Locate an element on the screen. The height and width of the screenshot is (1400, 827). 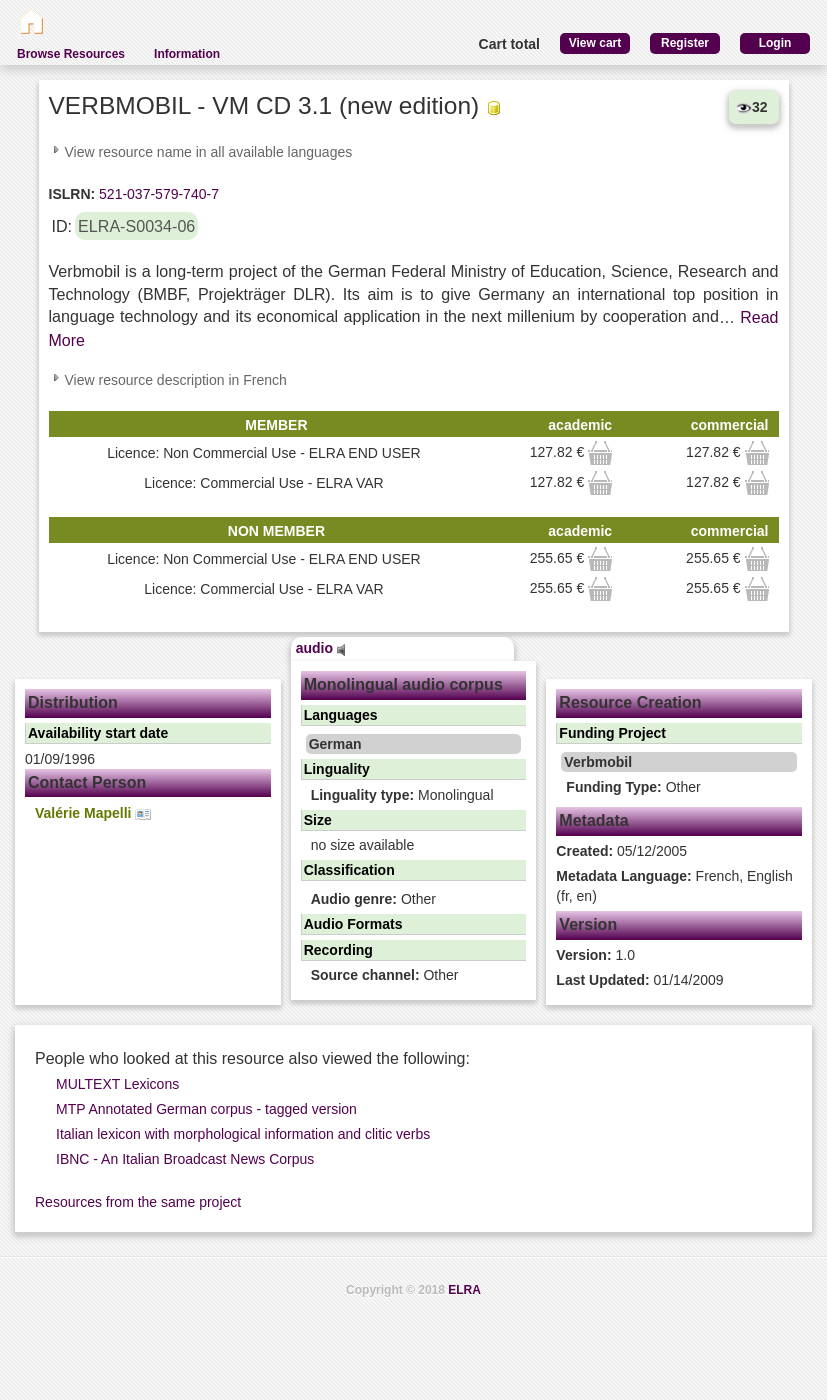
Other is located at coordinates (373, 899).